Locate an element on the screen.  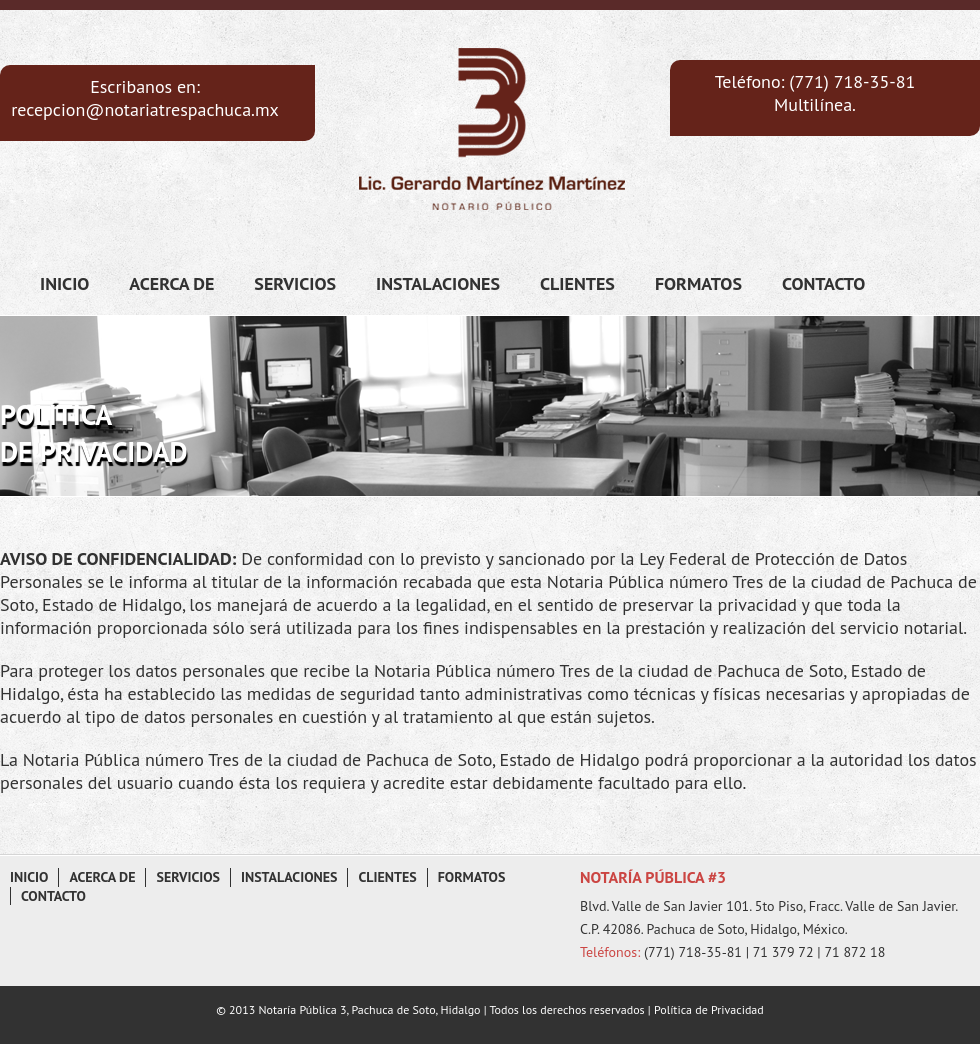
Clientes is located at coordinates (577, 283).